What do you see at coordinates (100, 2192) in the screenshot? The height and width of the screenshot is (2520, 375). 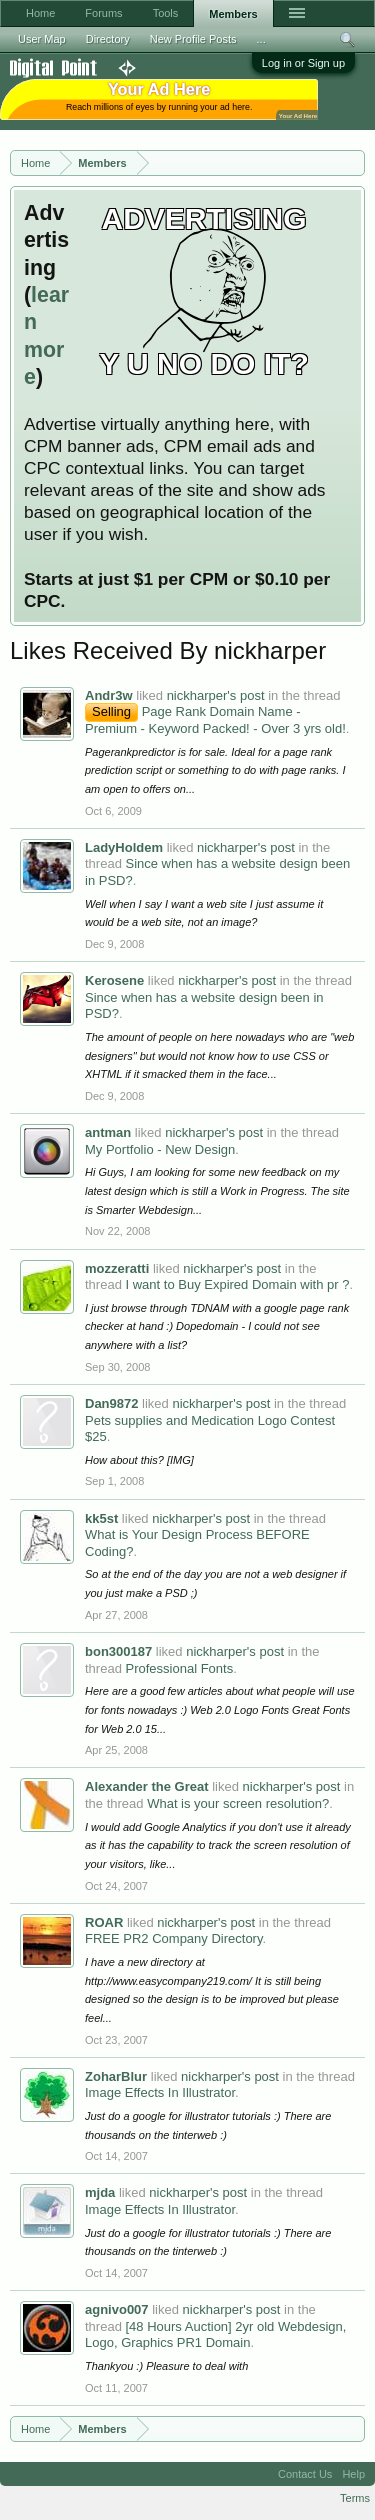 I see `mjda` at bounding box center [100, 2192].